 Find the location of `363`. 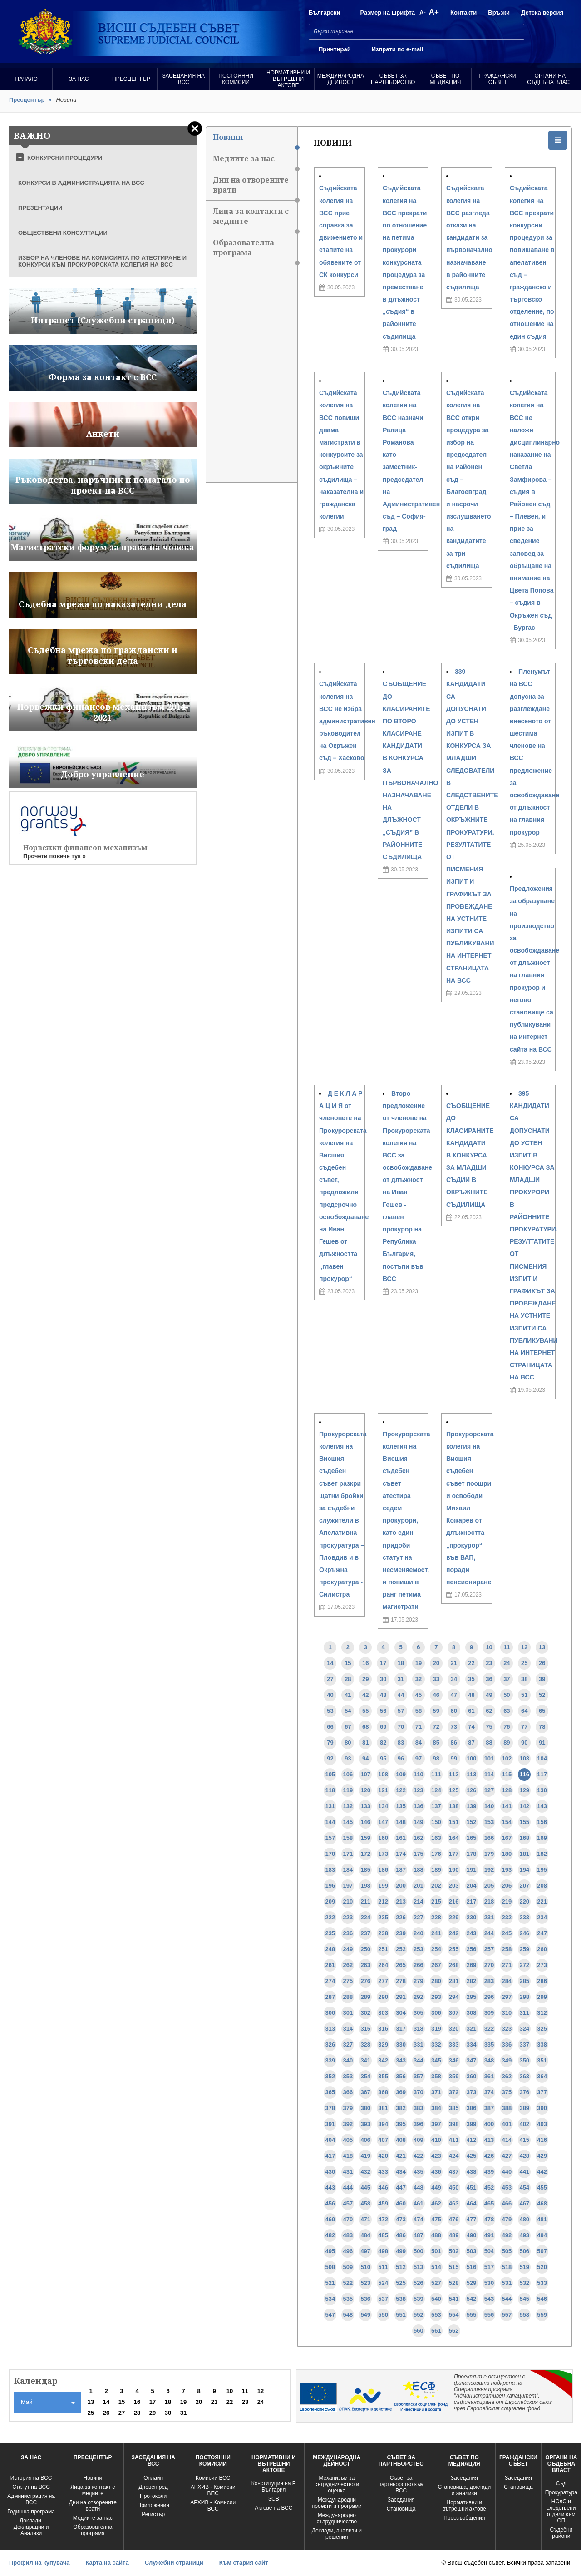

363 is located at coordinates (524, 2076).